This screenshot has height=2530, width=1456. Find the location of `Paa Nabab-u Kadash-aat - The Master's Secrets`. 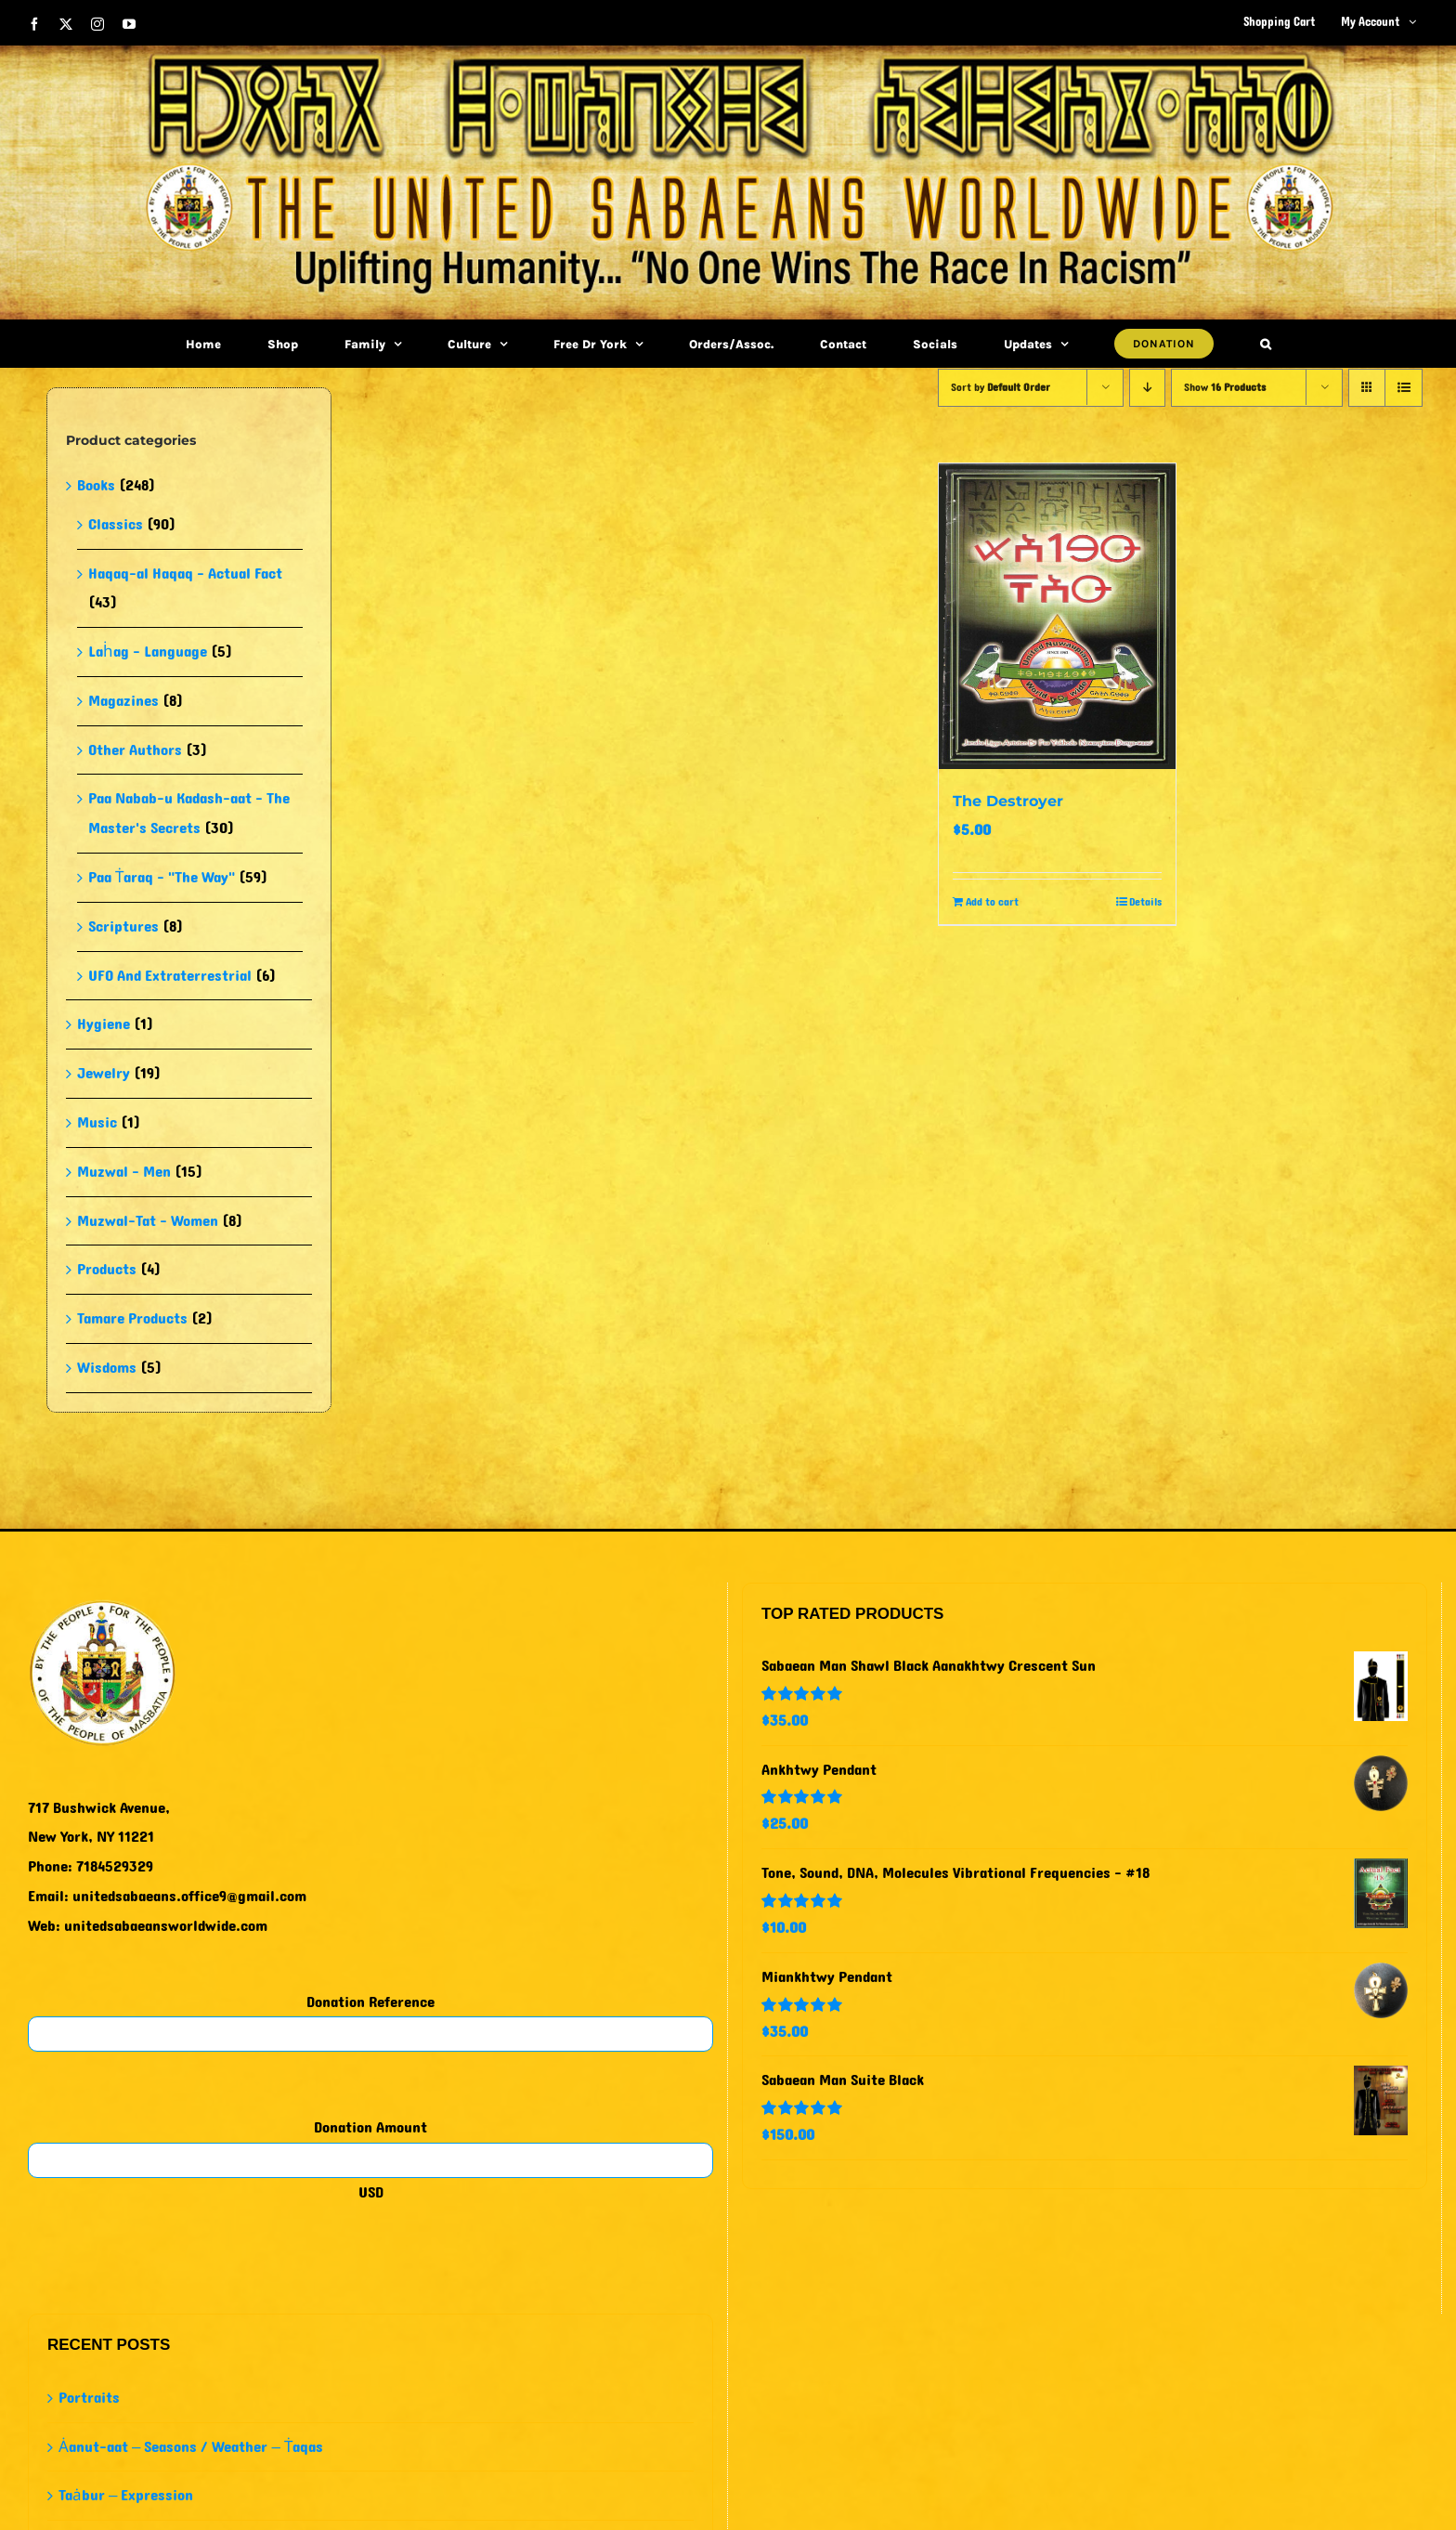

Paa Nabab-u Kadash-aat - The Master's Secrets is located at coordinates (189, 813).